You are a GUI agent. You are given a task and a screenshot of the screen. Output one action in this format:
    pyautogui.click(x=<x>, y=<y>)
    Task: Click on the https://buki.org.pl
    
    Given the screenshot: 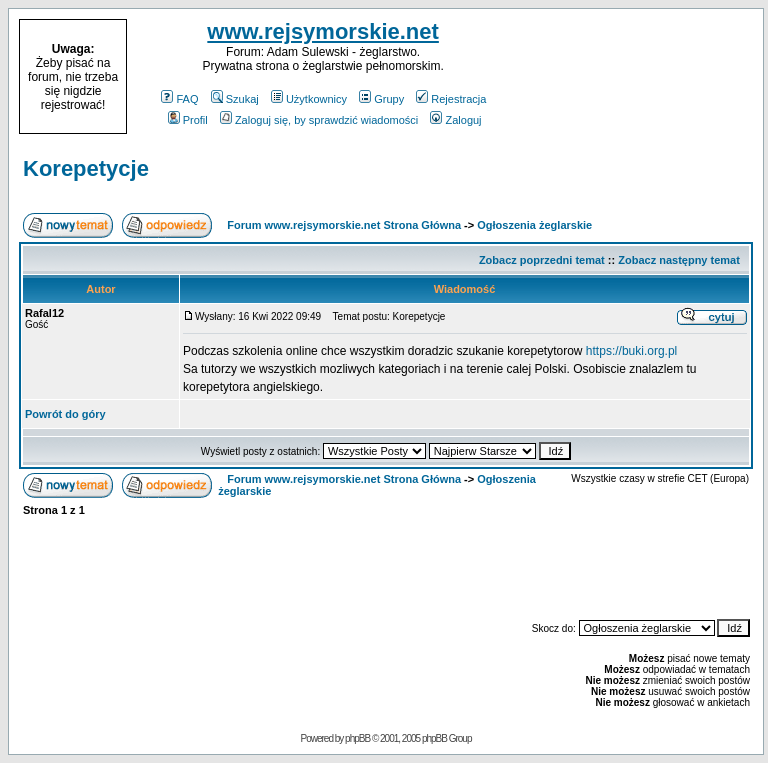 What is the action you would take?
    pyautogui.click(x=631, y=351)
    